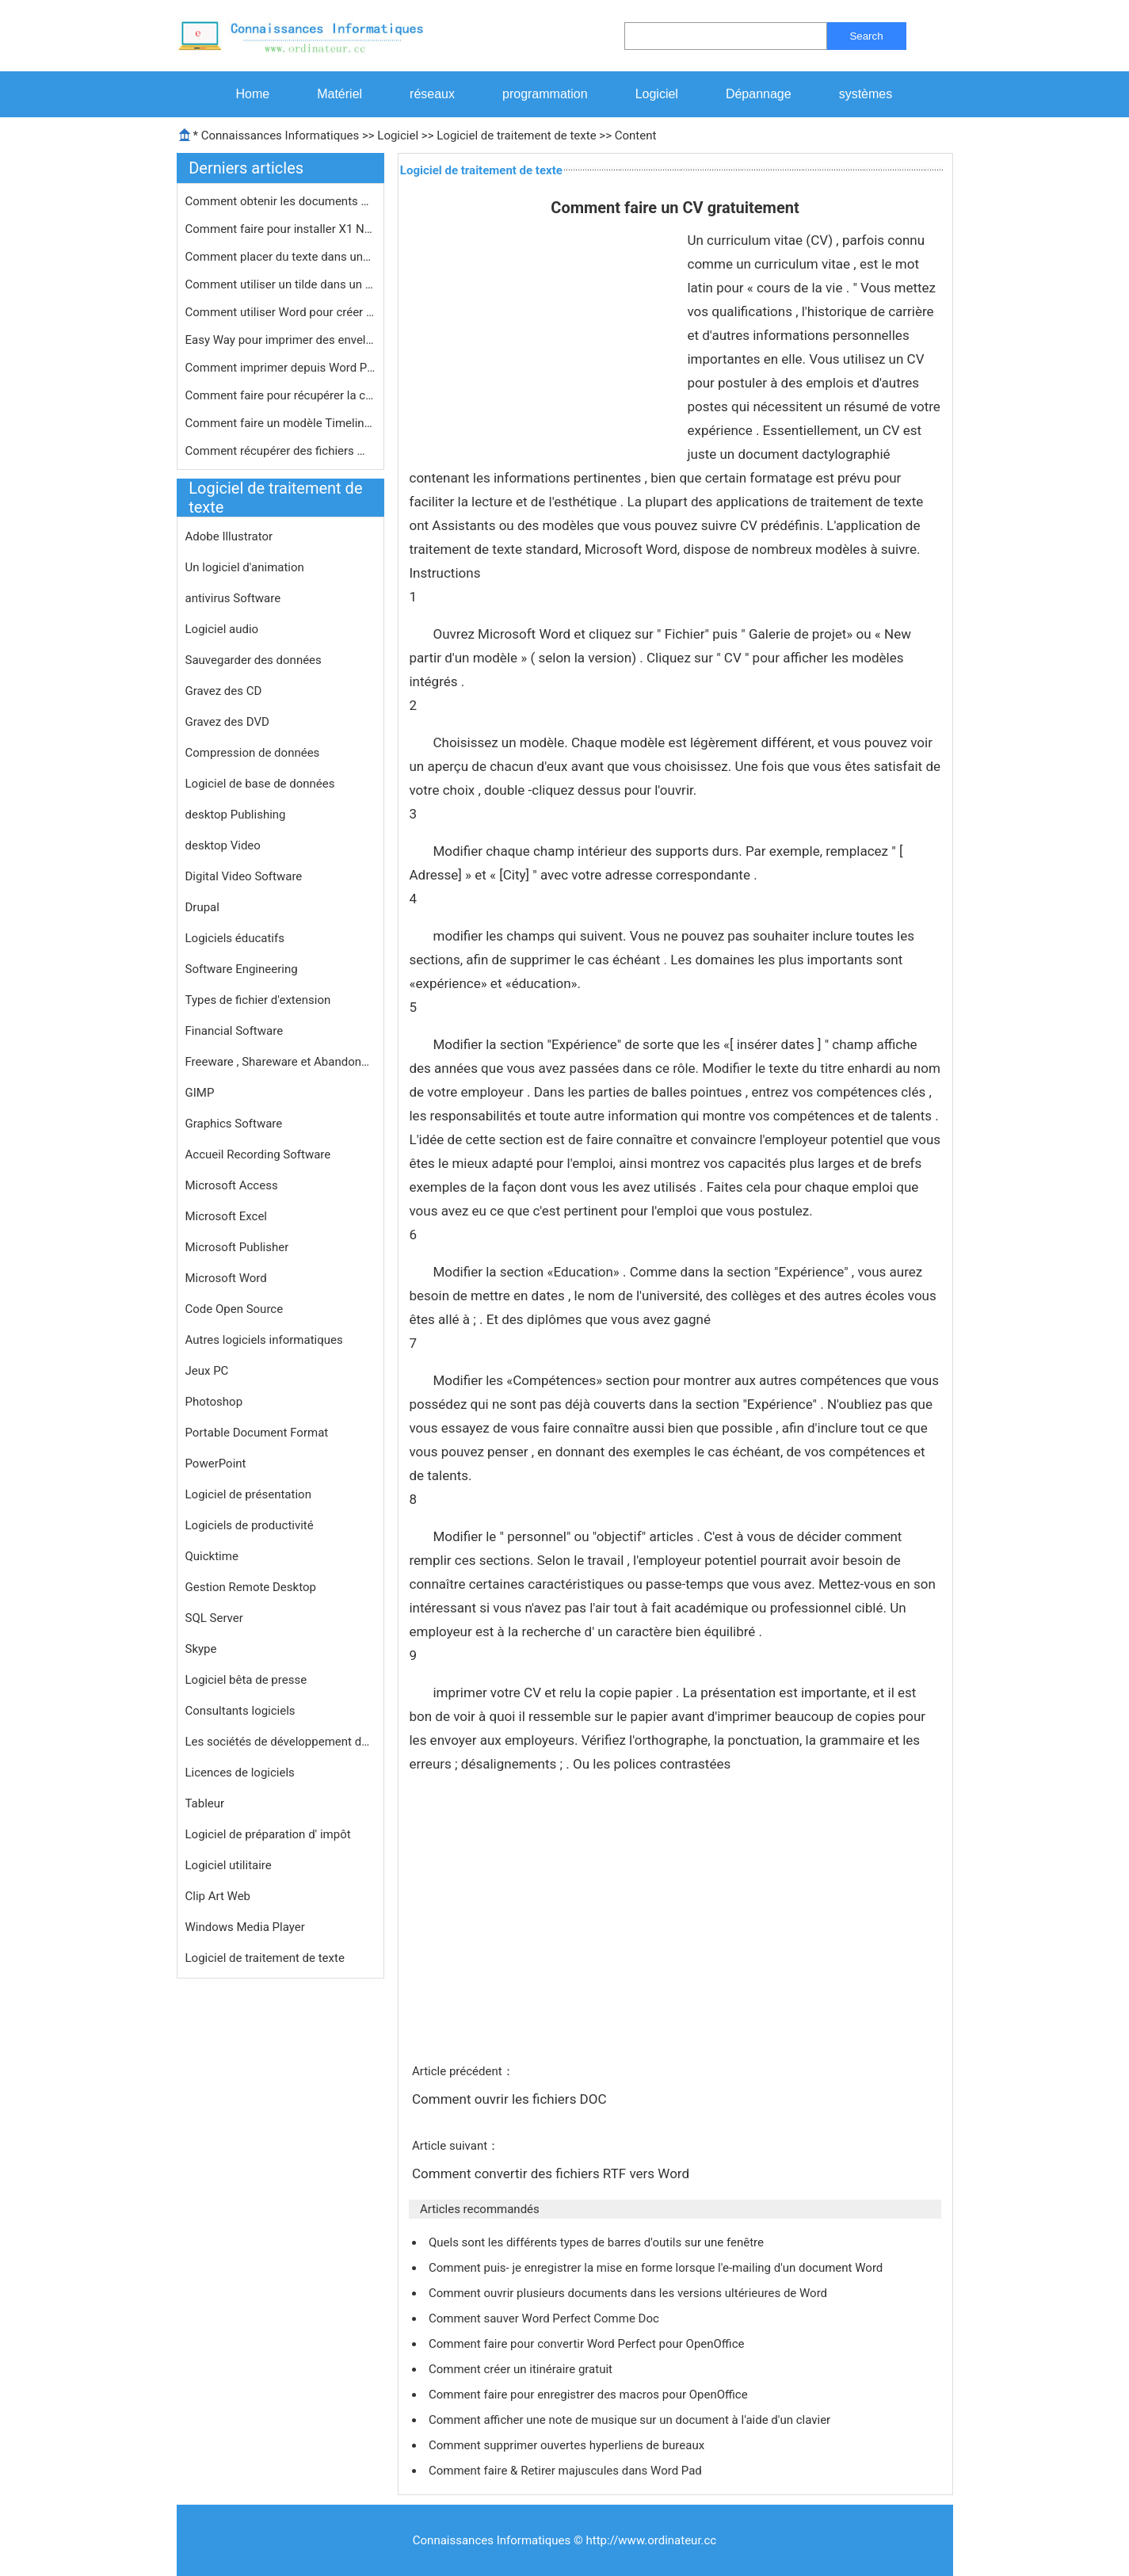 This screenshot has width=1129, height=2576. What do you see at coordinates (264, 1340) in the screenshot?
I see `Autres logiciels informatiques` at bounding box center [264, 1340].